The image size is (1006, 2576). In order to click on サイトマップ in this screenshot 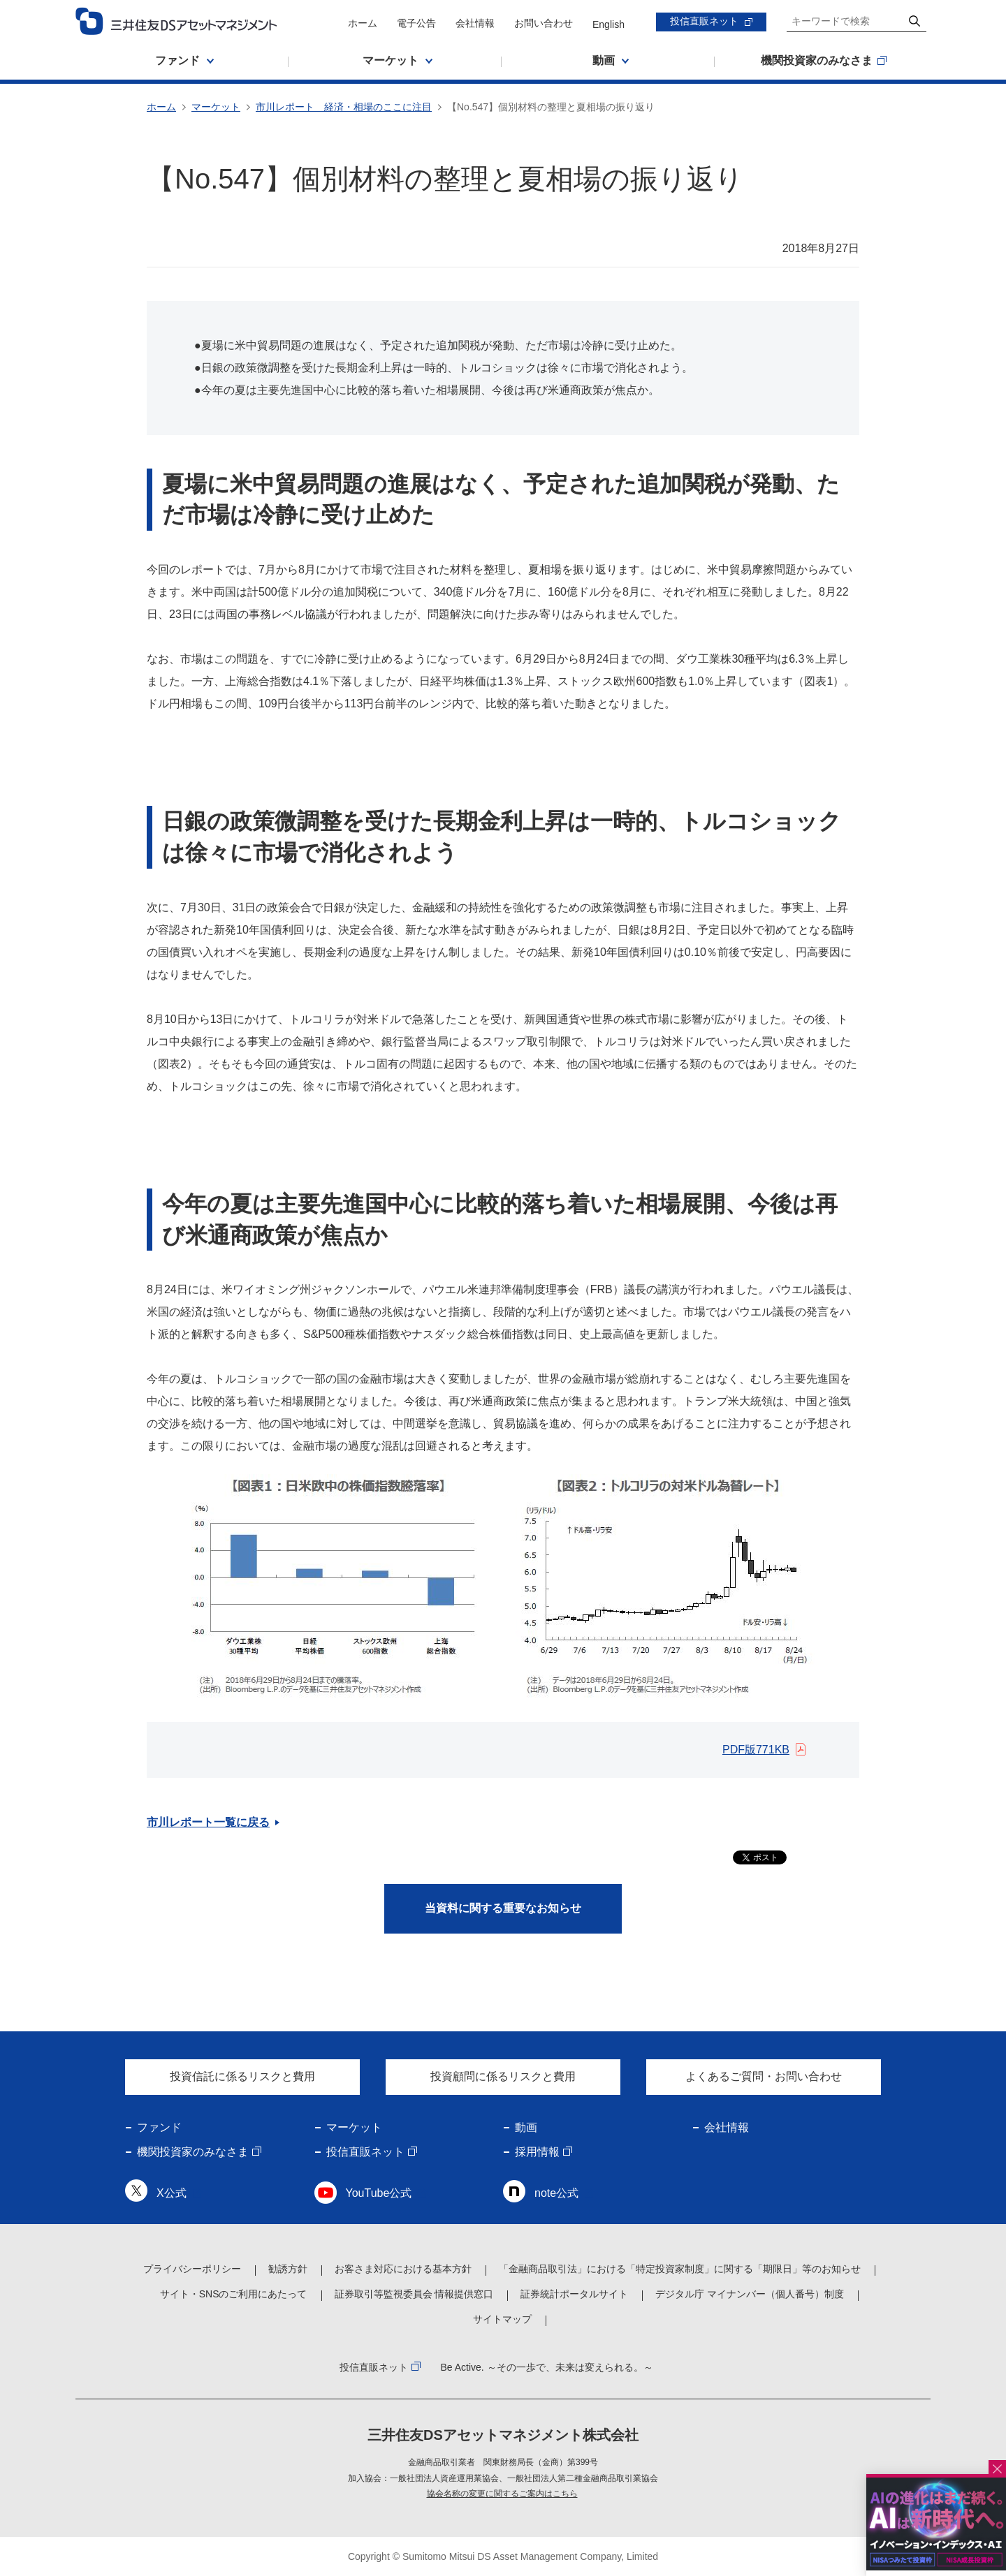, I will do `click(502, 2319)`.